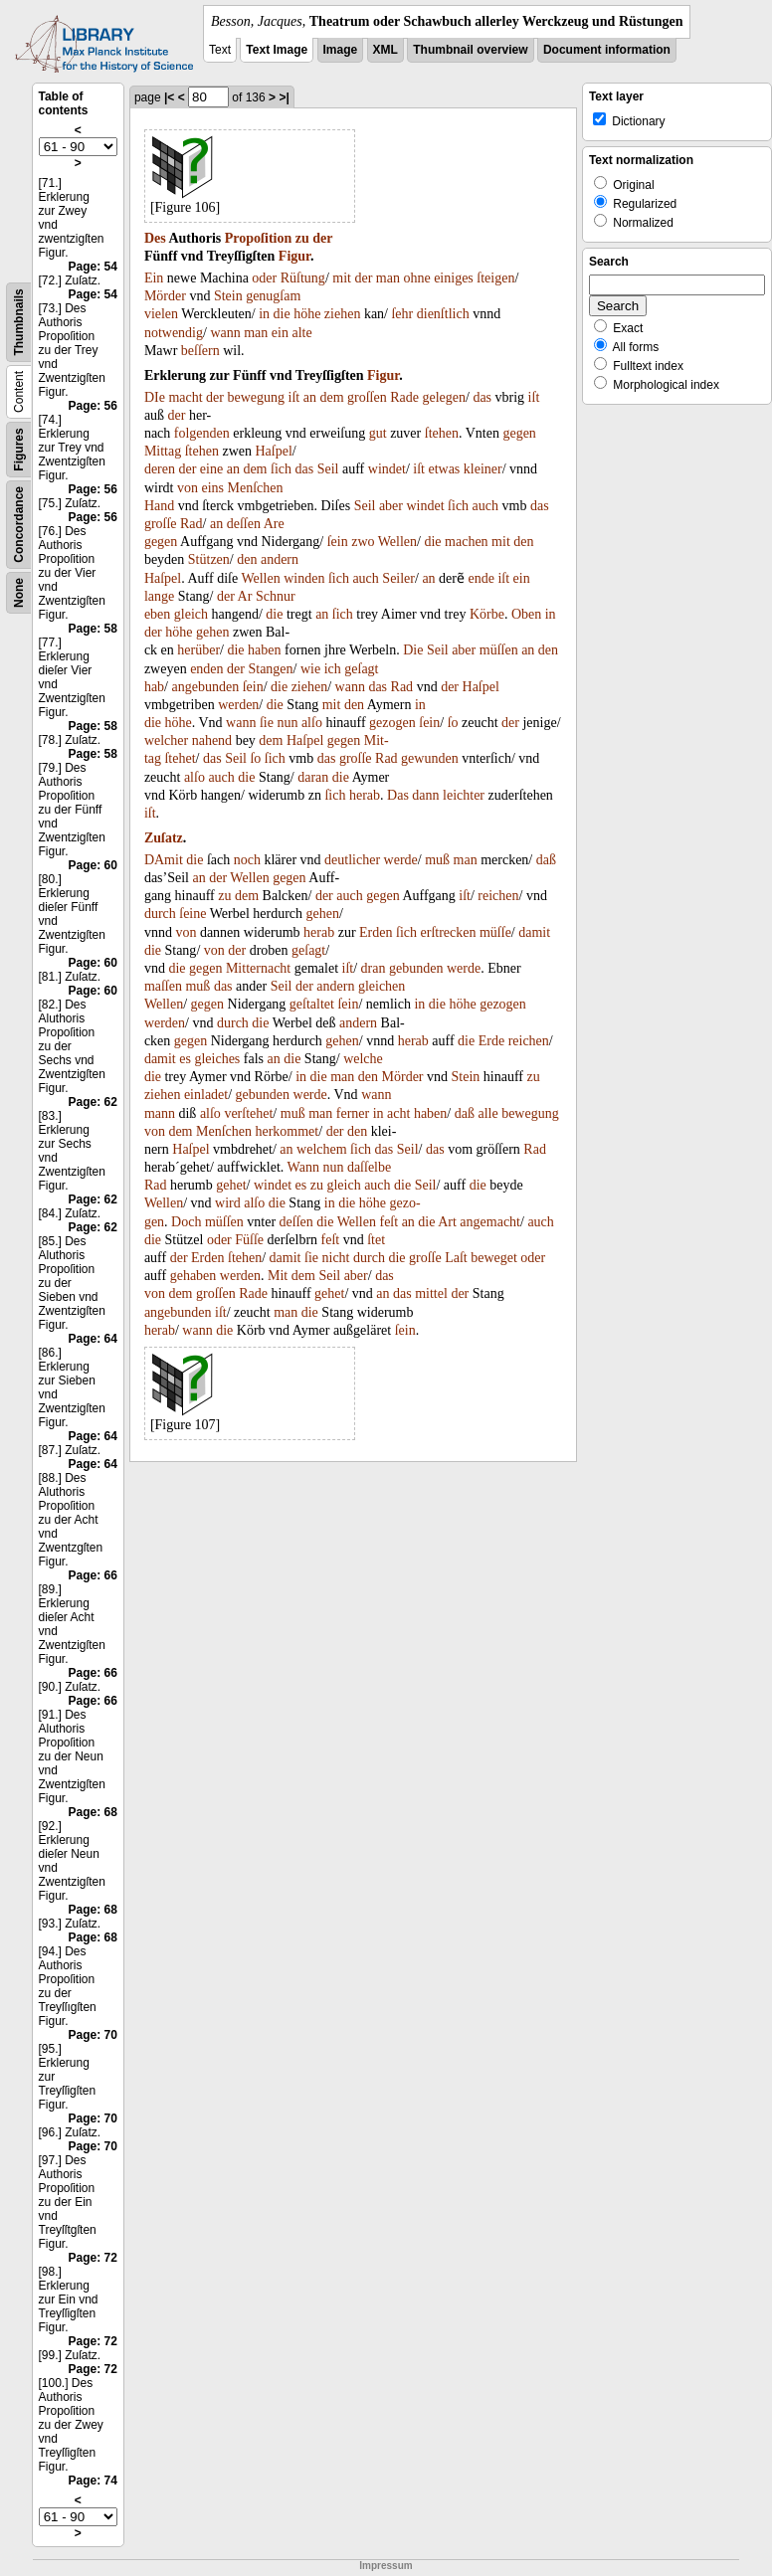  I want to click on an, so click(309, 397).